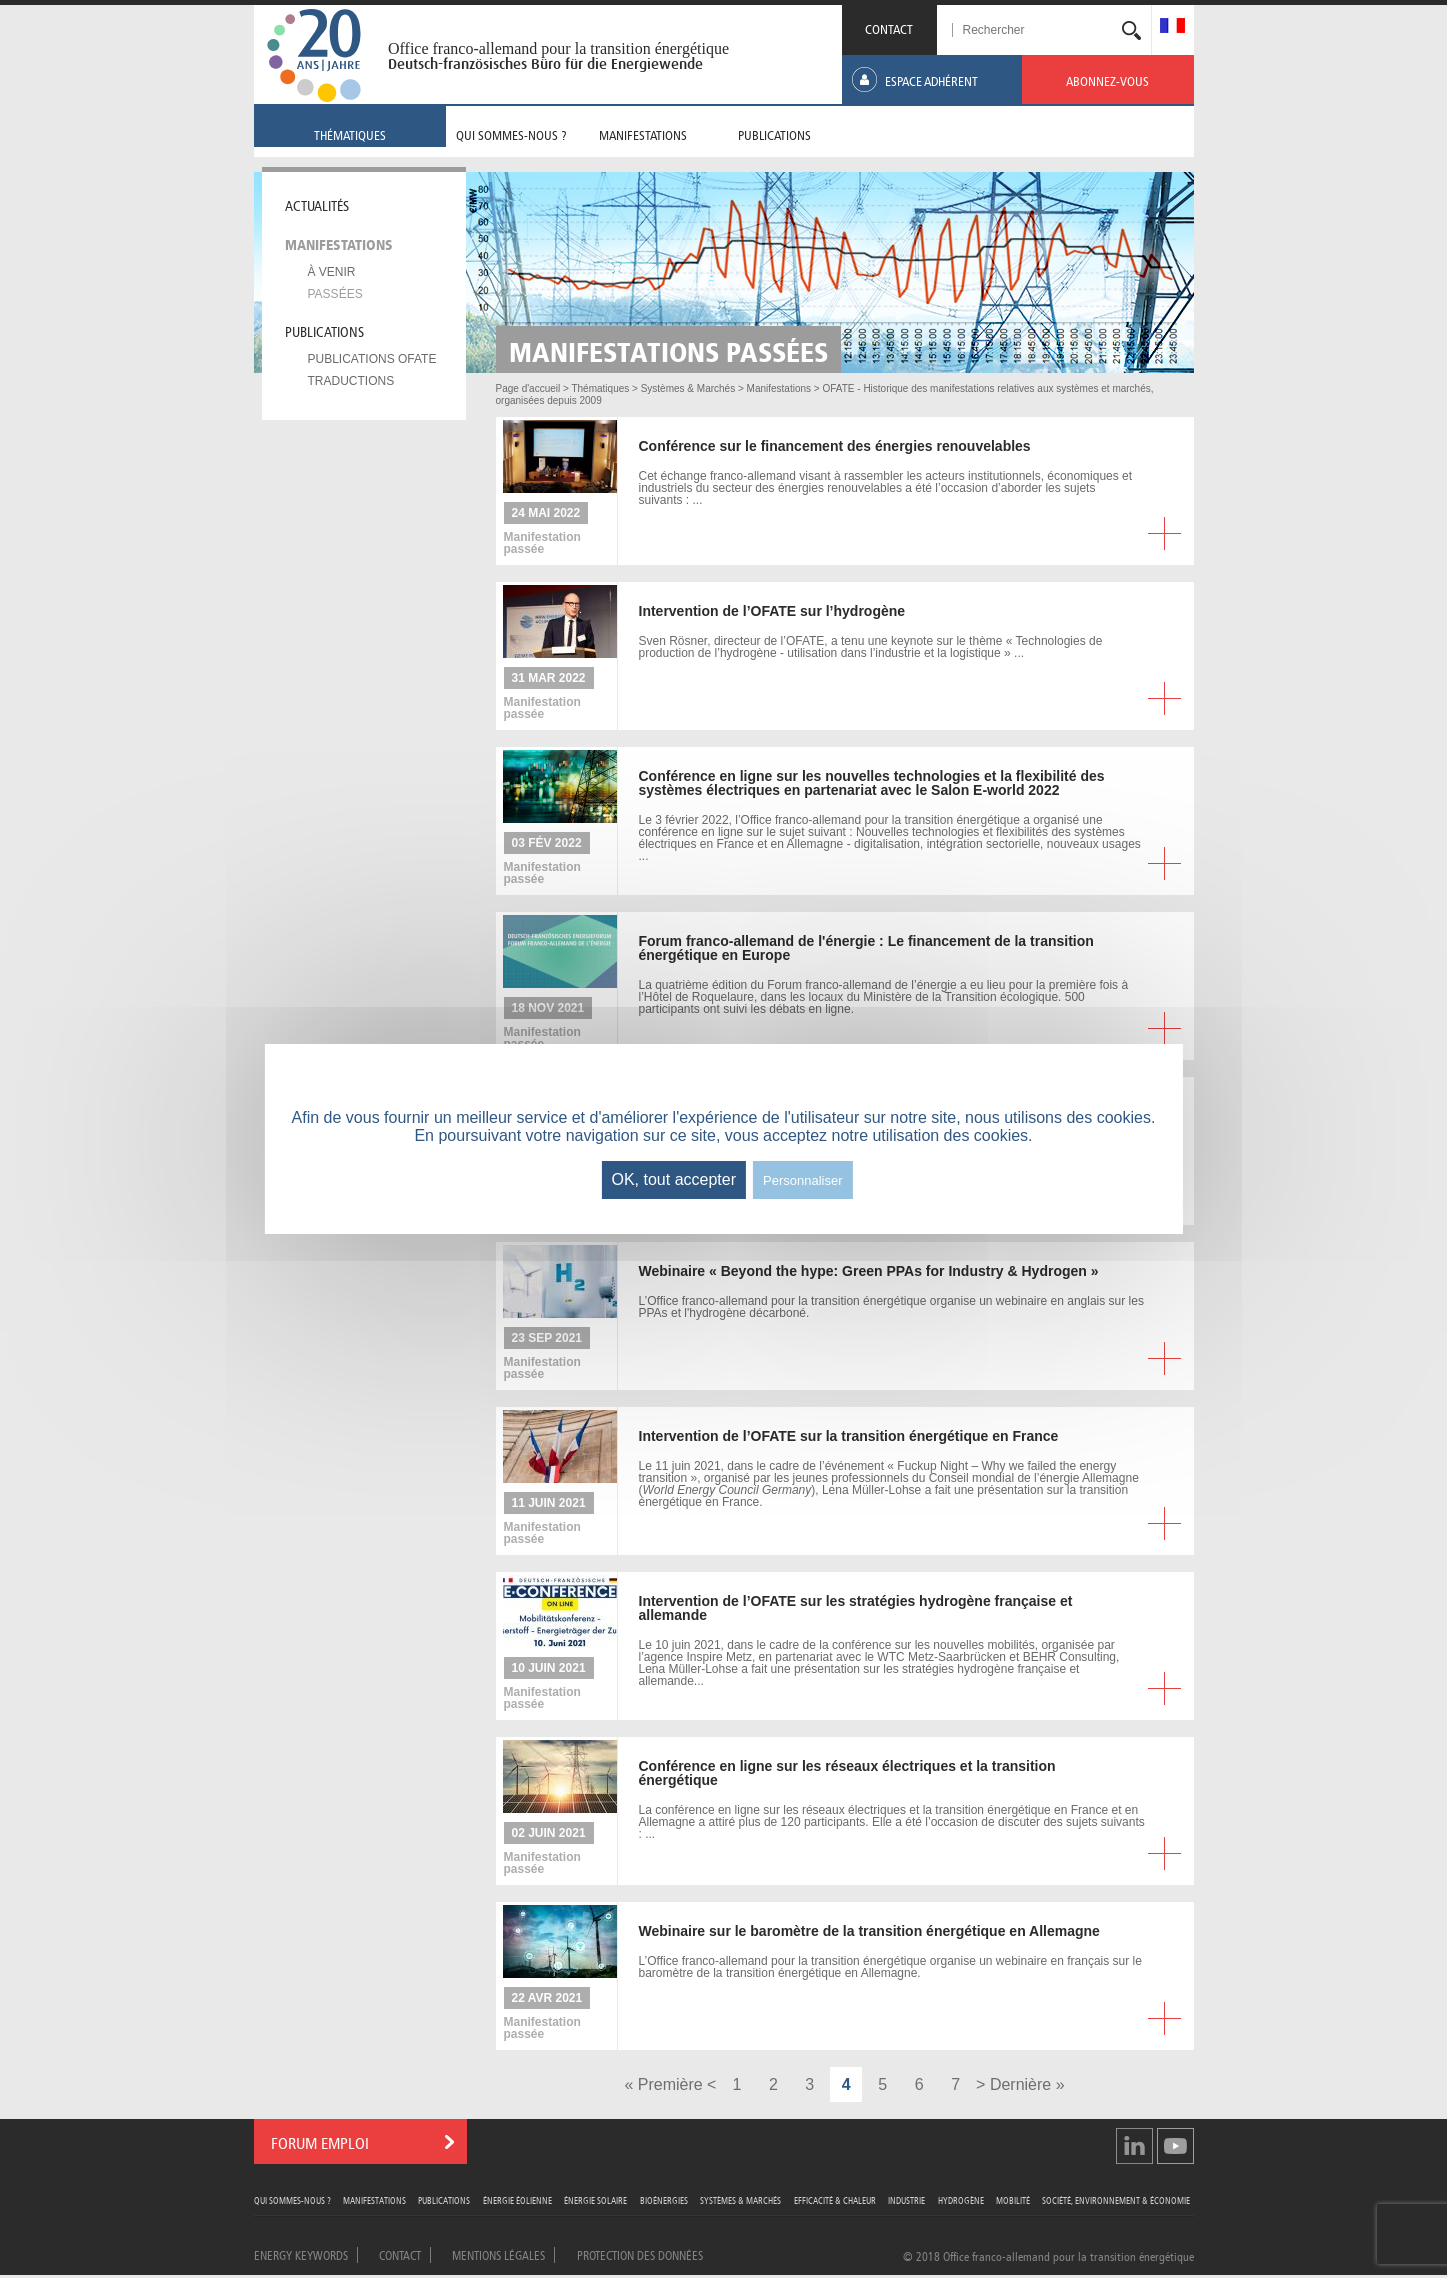 The height and width of the screenshot is (2278, 1447). Describe the element at coordinates (772, 611) in the screenshot. I see `de l’OFATE sur l’hydrogène` at that location.